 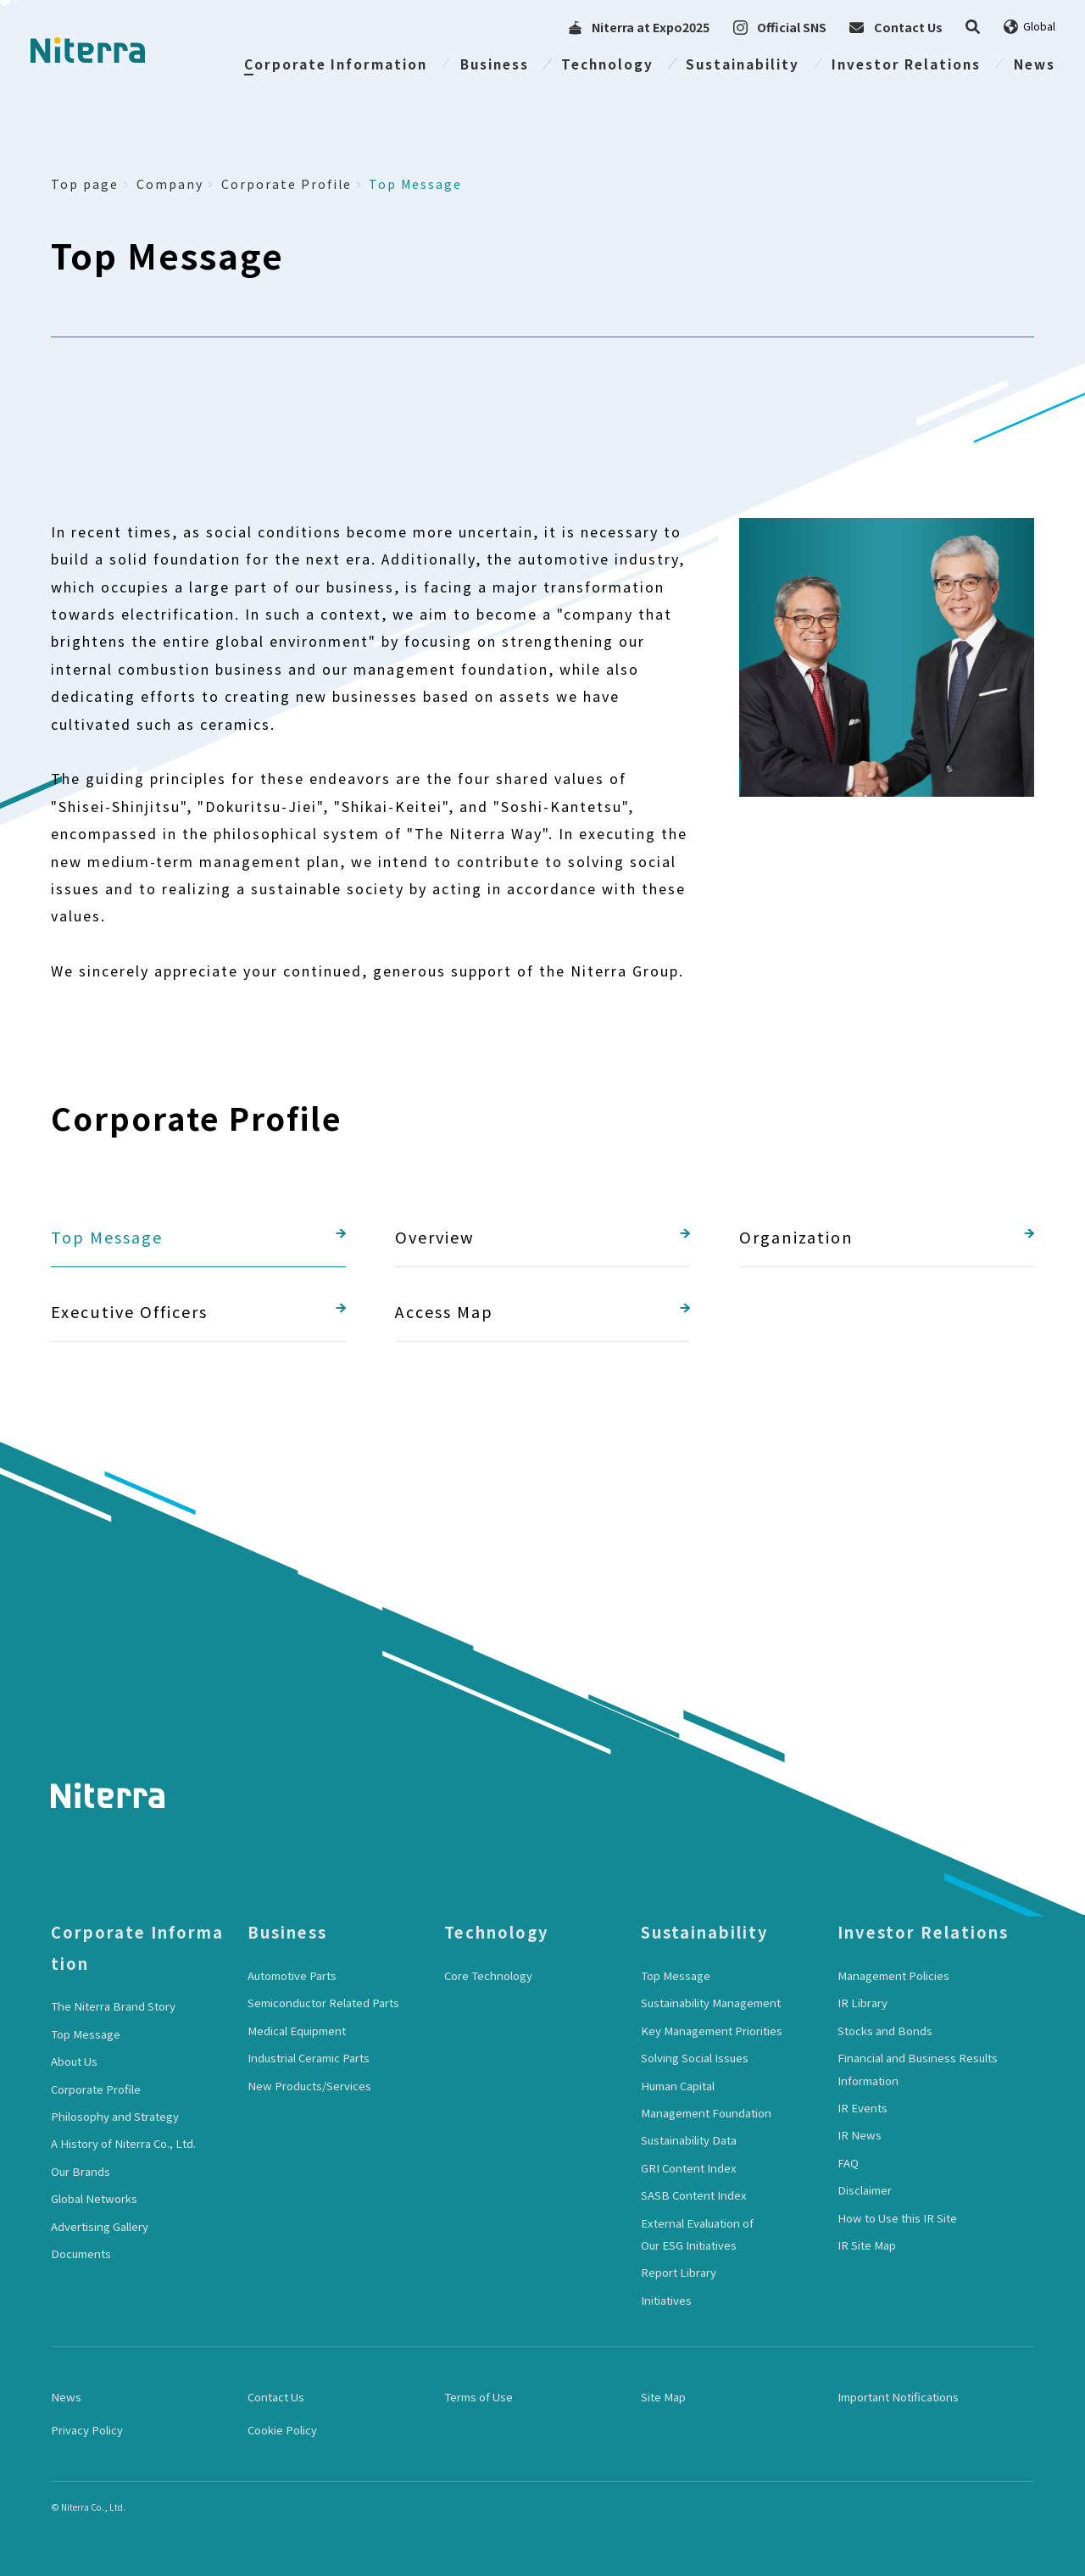 I want to click on IR Library, so click(x=862, y=2003).